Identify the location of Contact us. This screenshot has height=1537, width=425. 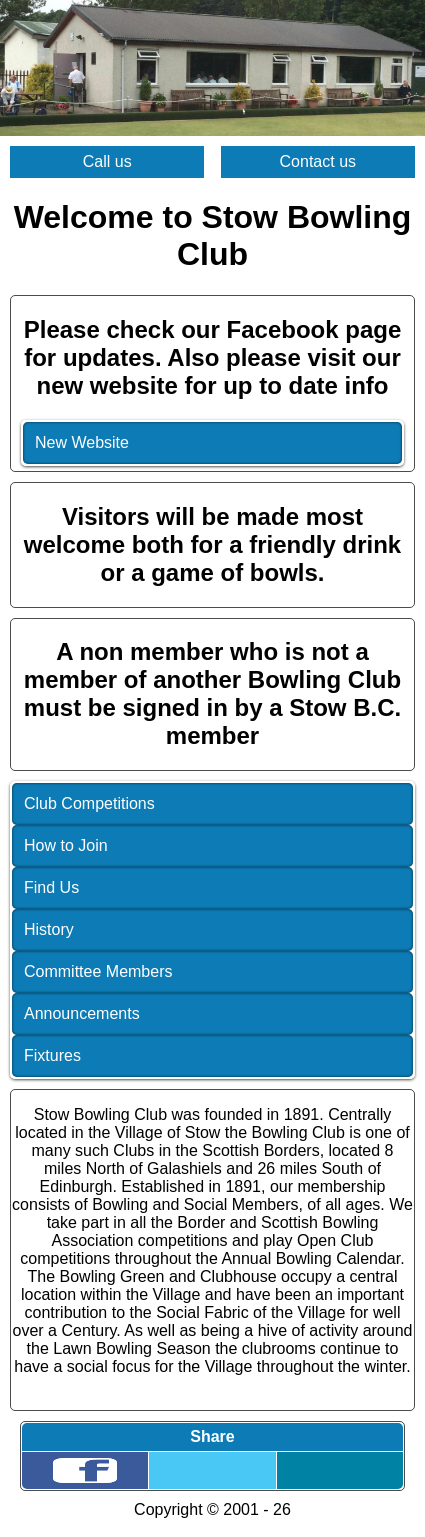
(318, 161).